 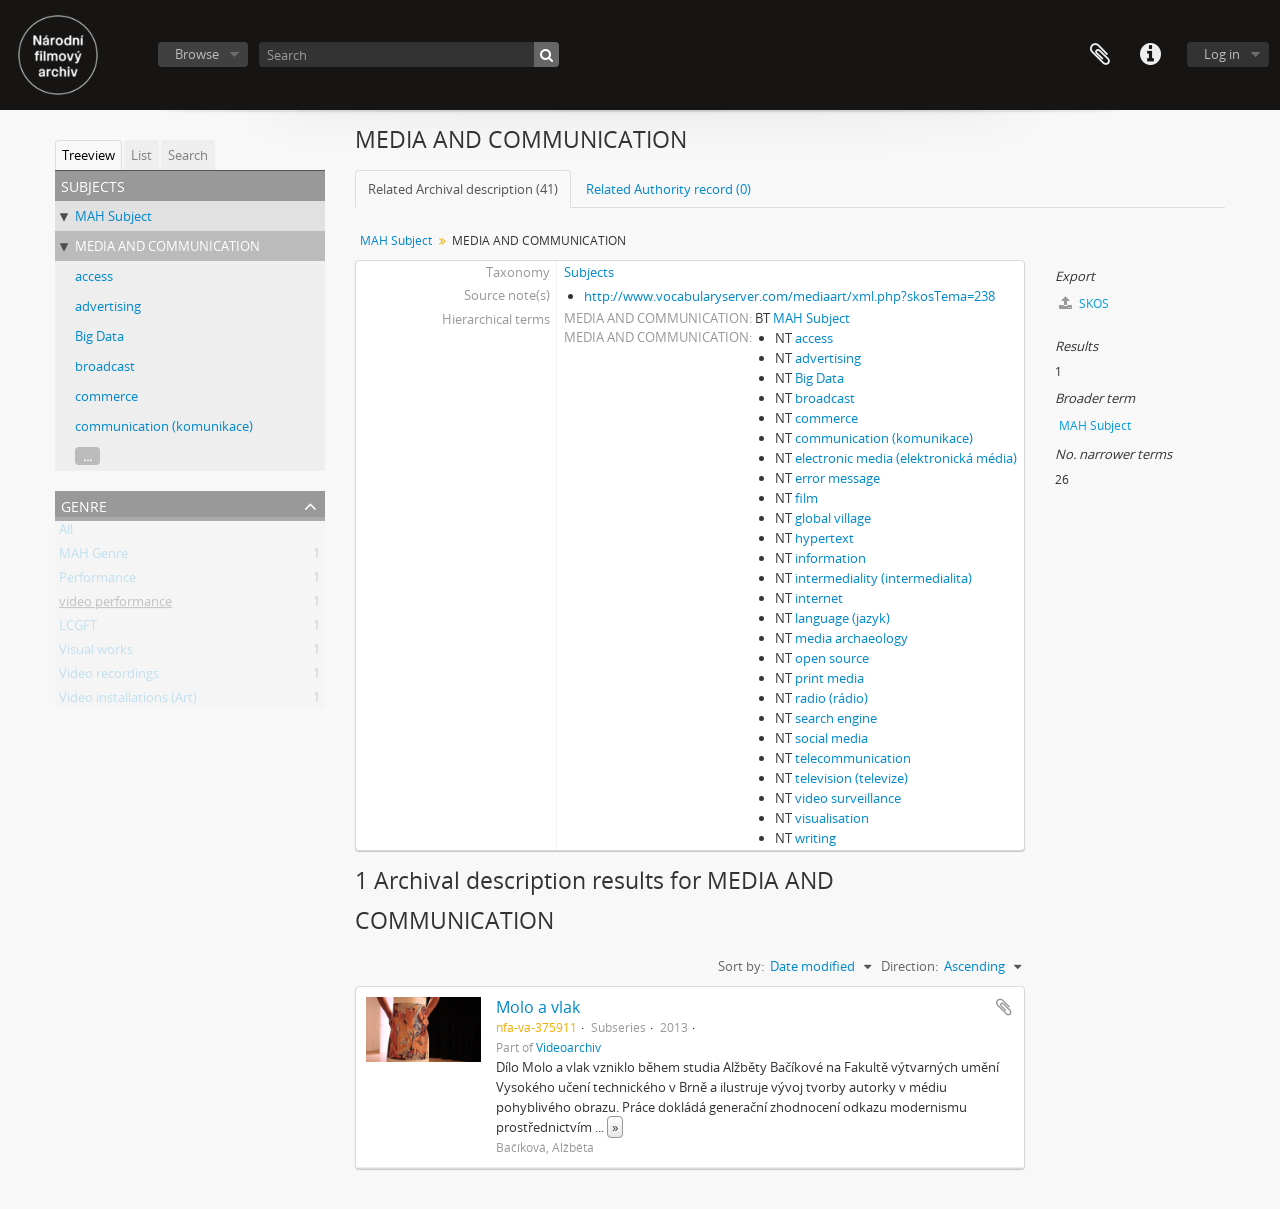 What do you see at coordinates (831, 698) in the screenshot?
I see `radio (rádio)` at bounding box center [831, 698].